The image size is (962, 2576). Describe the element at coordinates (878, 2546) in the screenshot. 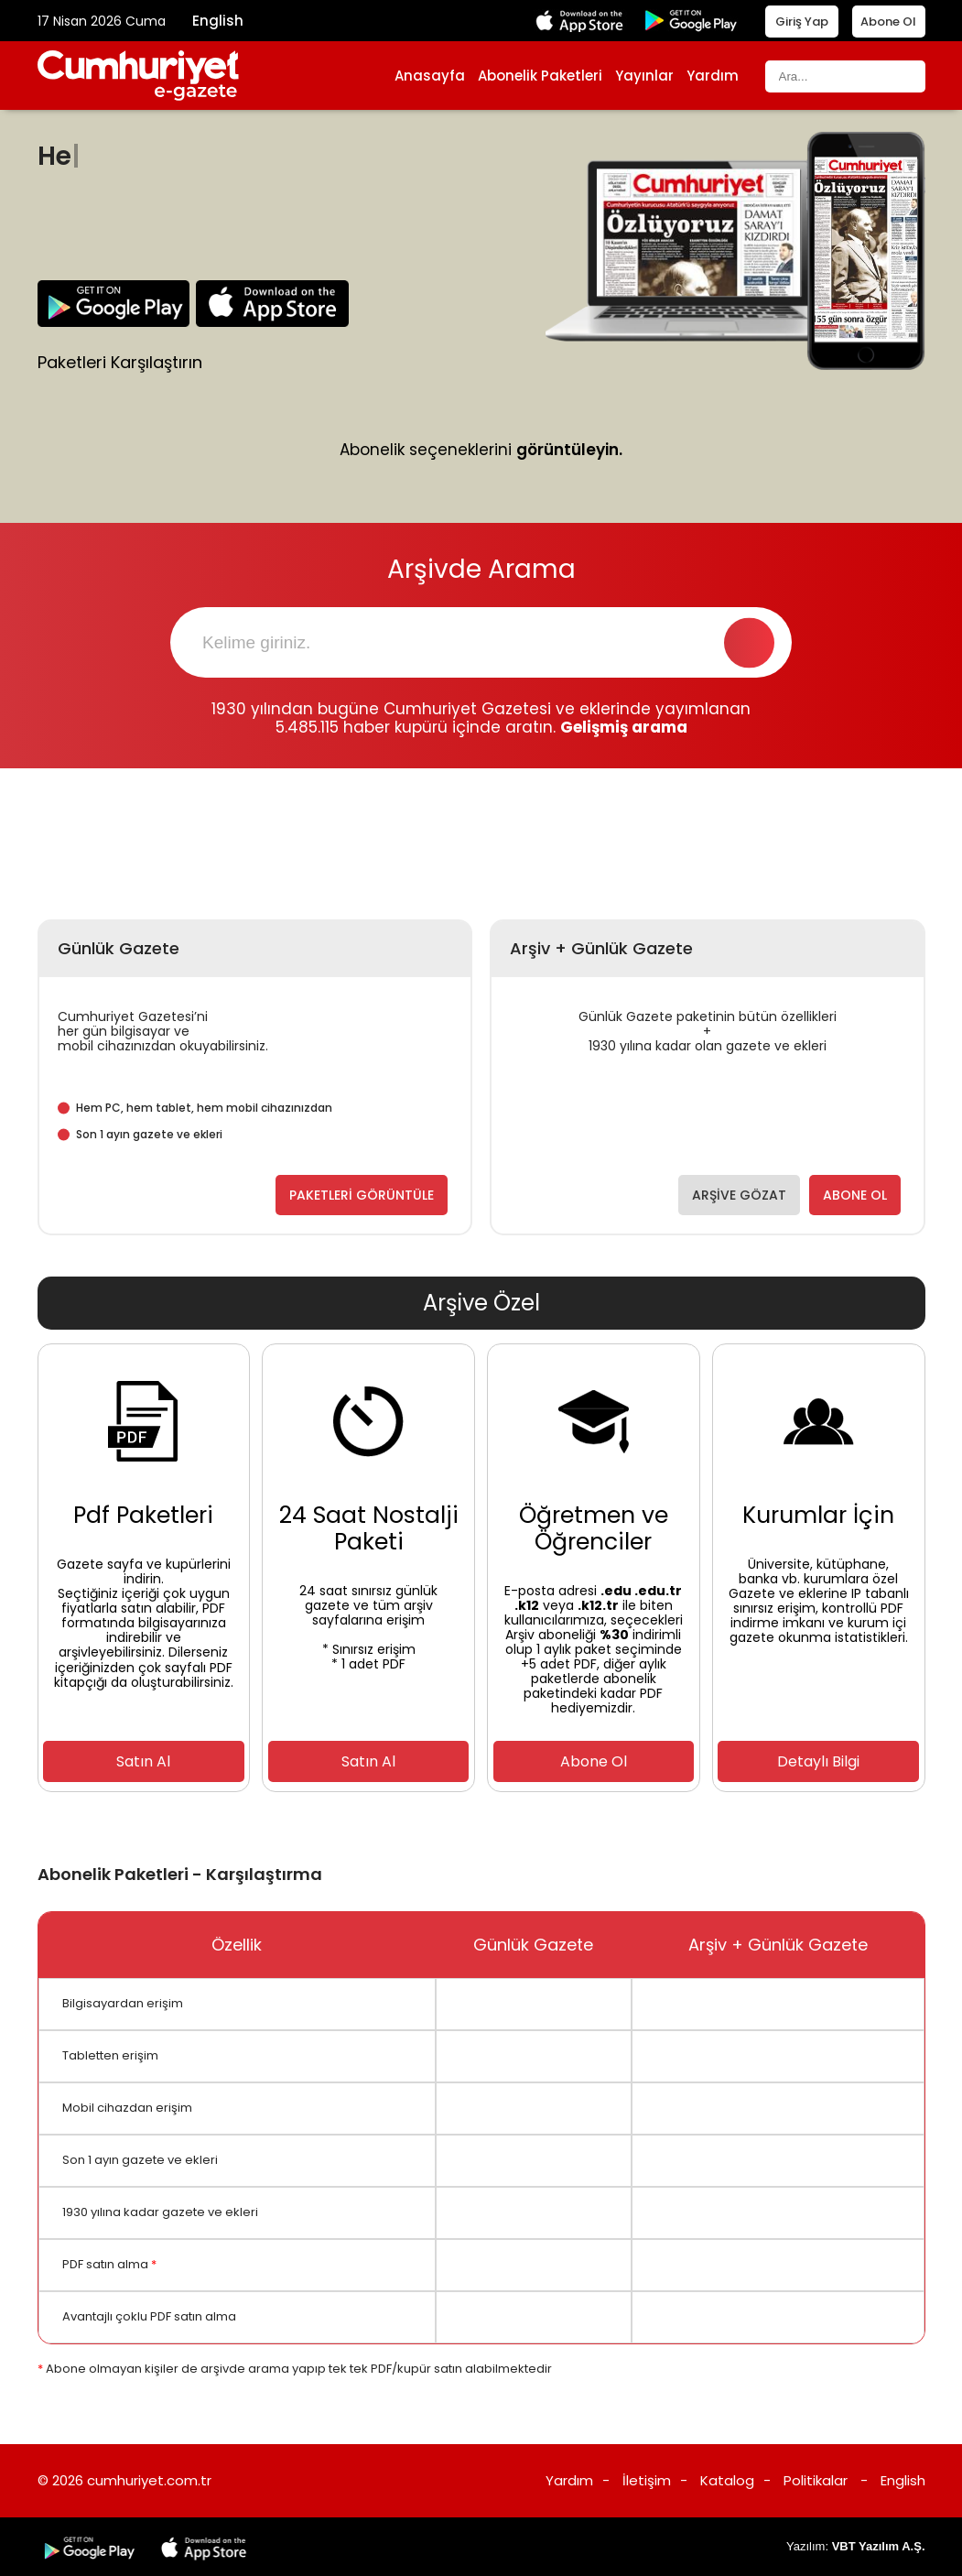

I see `VBT Yazılım A.Ş.` at that location.